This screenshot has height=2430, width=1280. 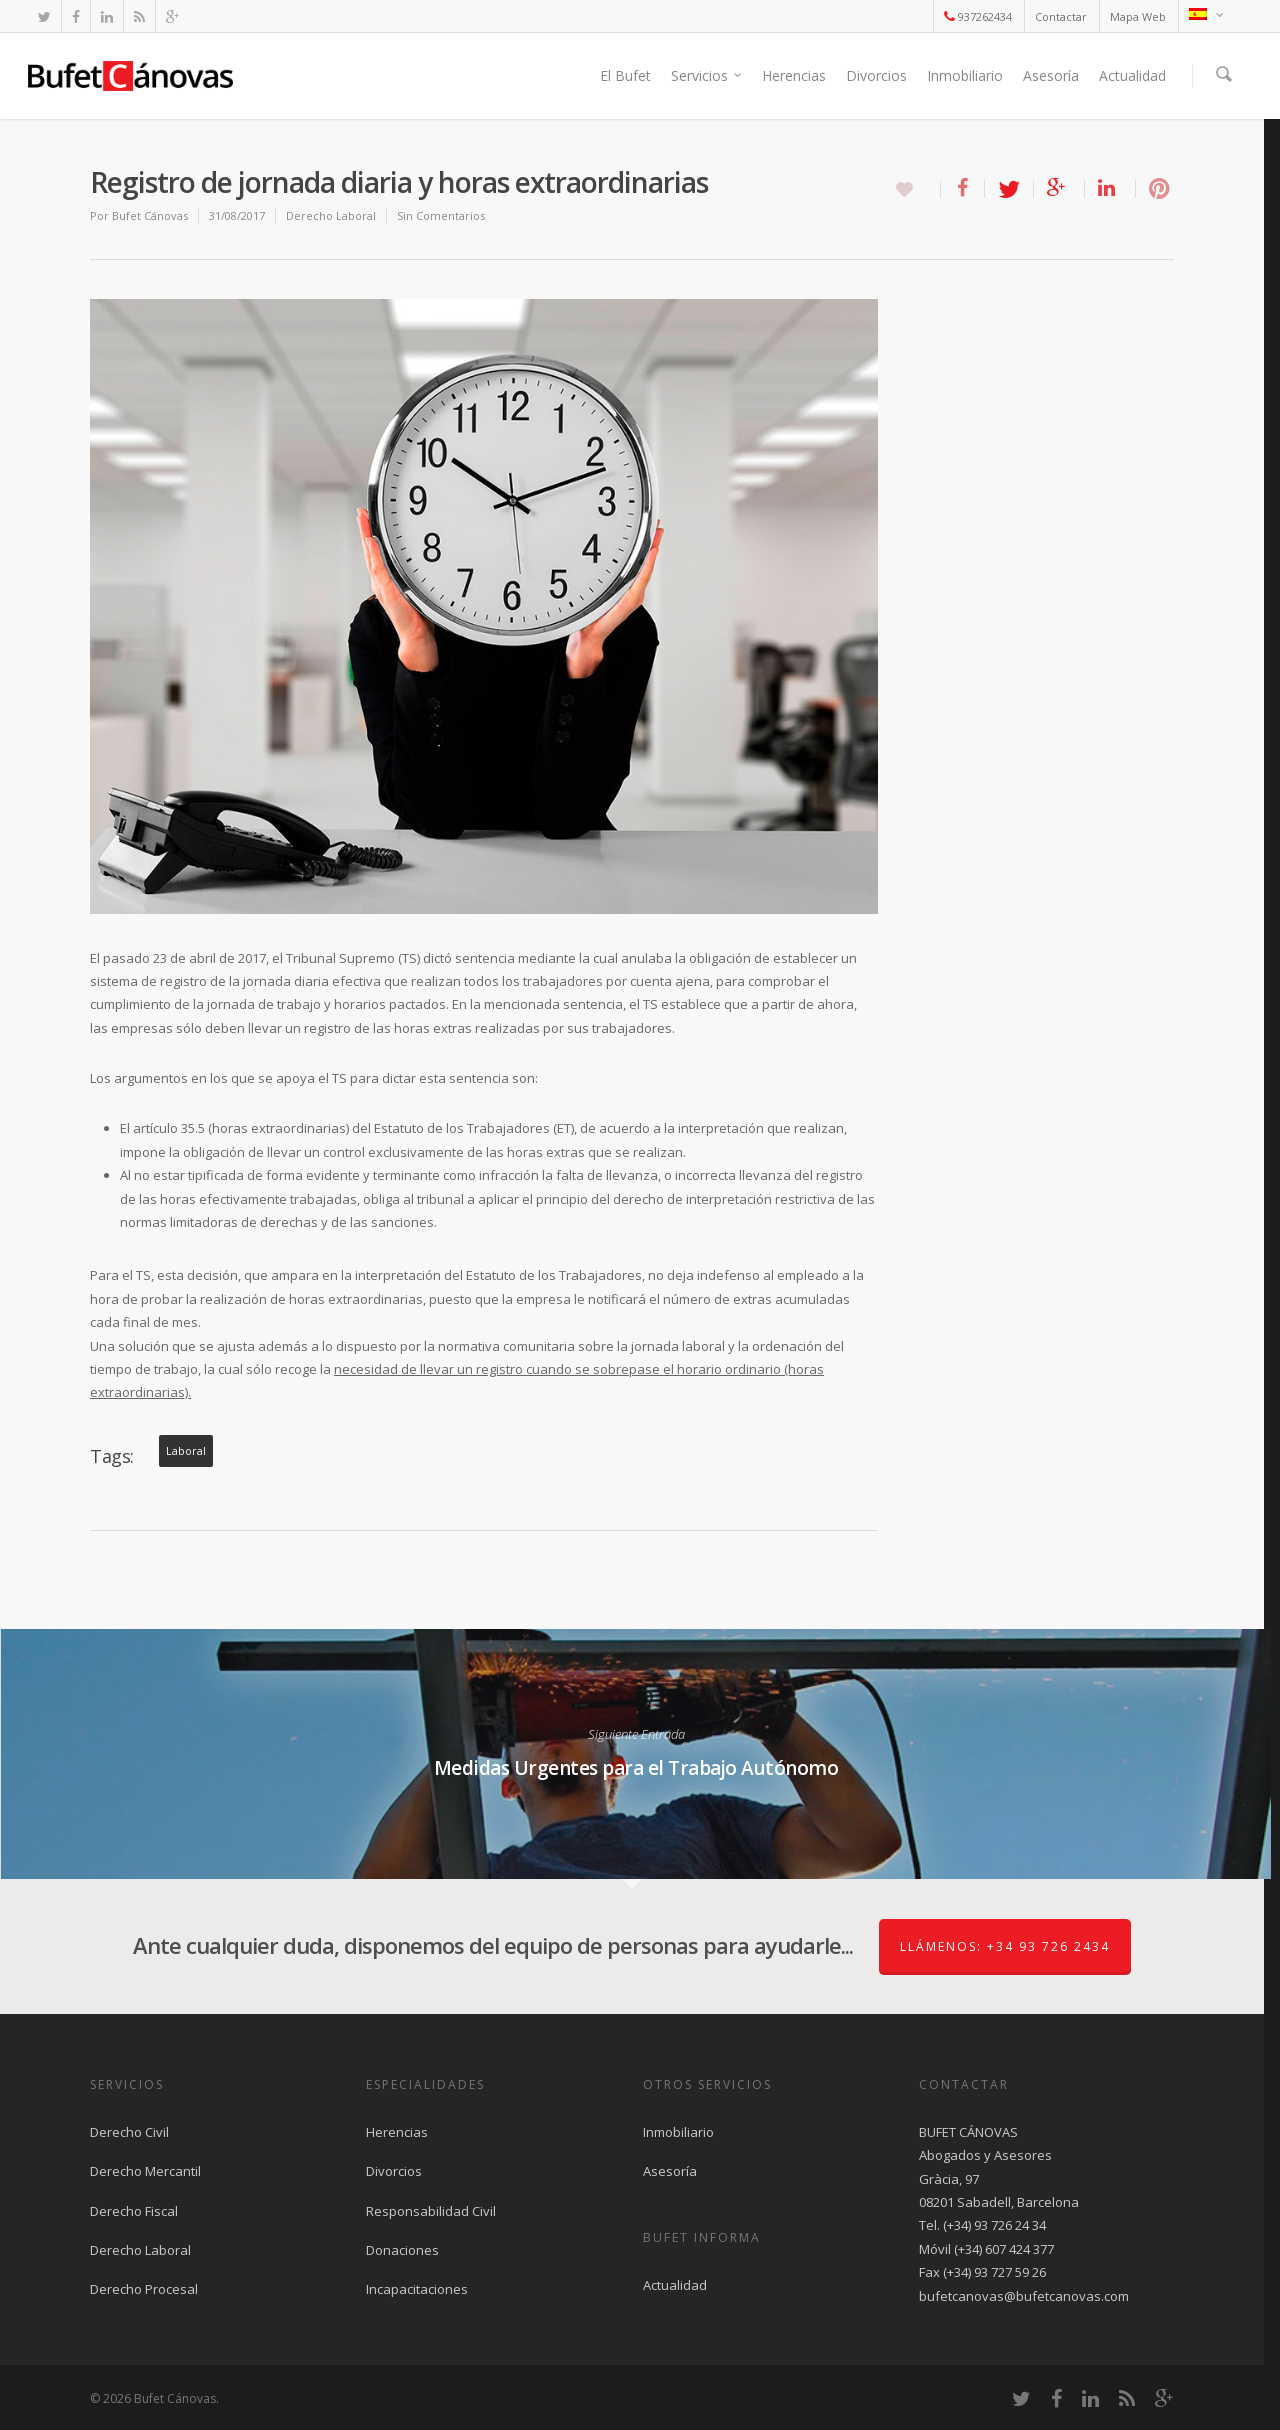 What do you see at coordinates (150, 215) in the screenshot?
I see `Bufet Cánovas` at bounding box center [150, 215].